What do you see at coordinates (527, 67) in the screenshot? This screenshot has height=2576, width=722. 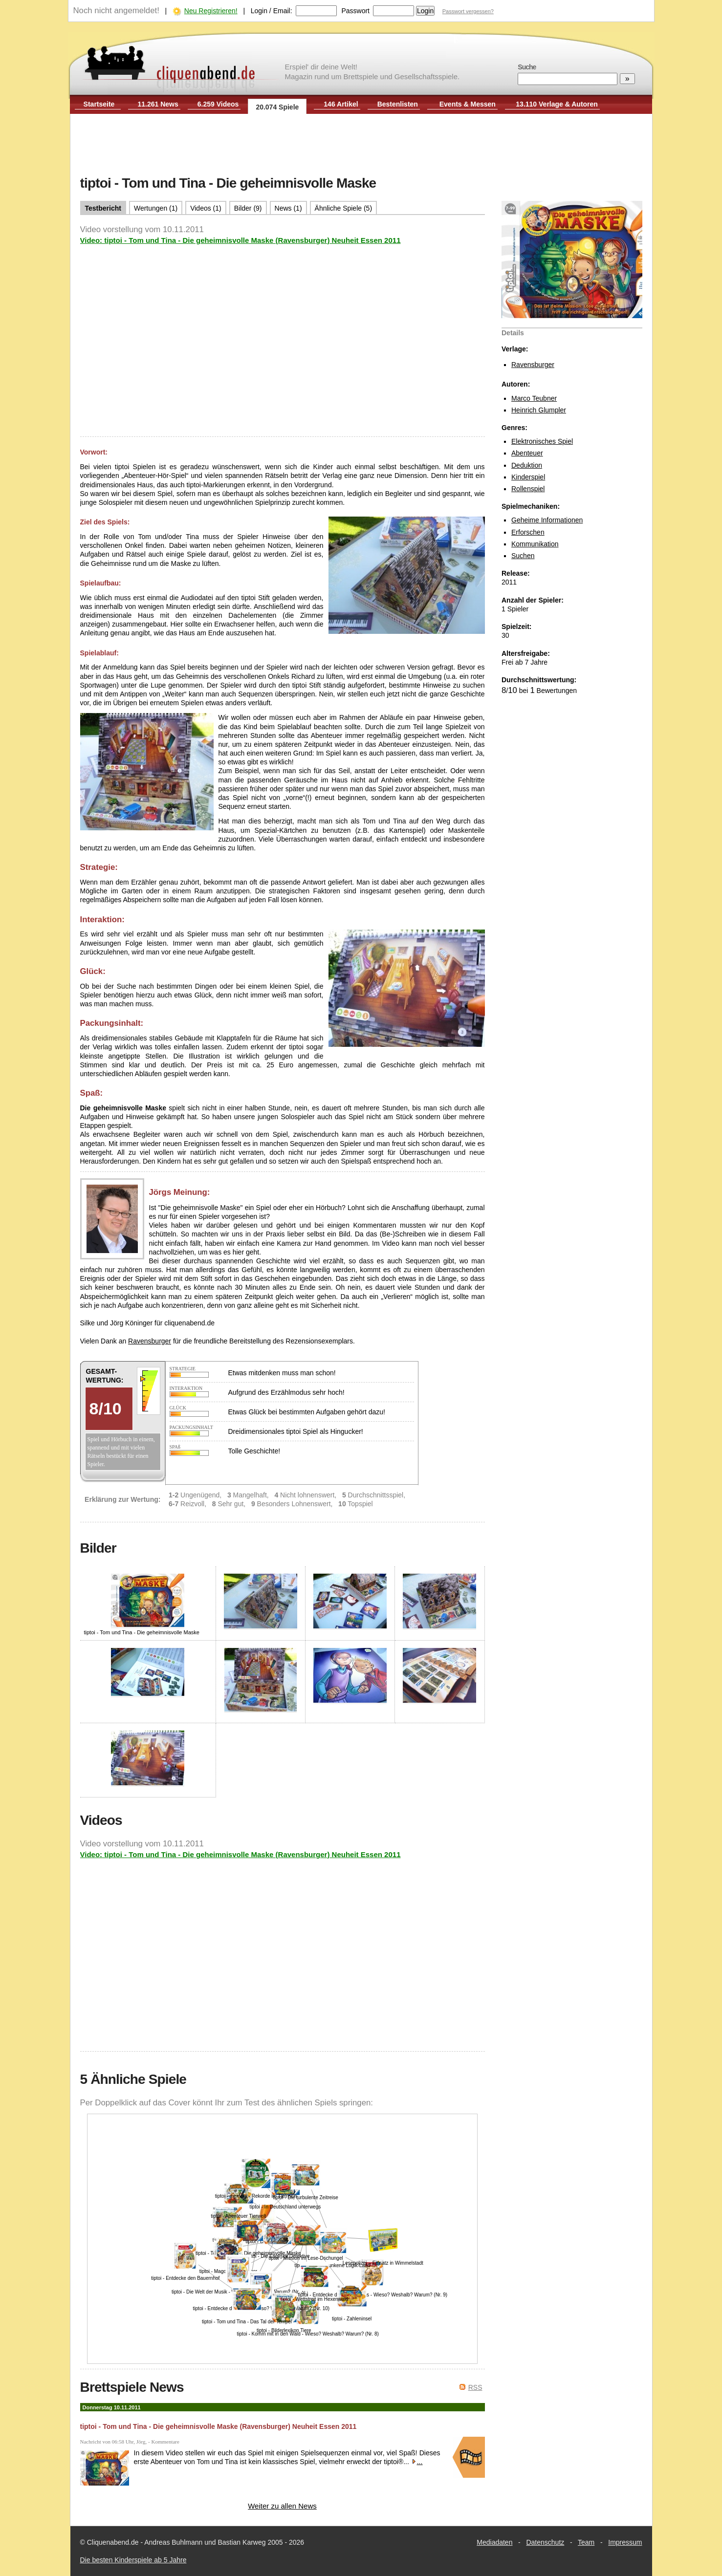 I see `Suche` at bounding box center [527, 67].